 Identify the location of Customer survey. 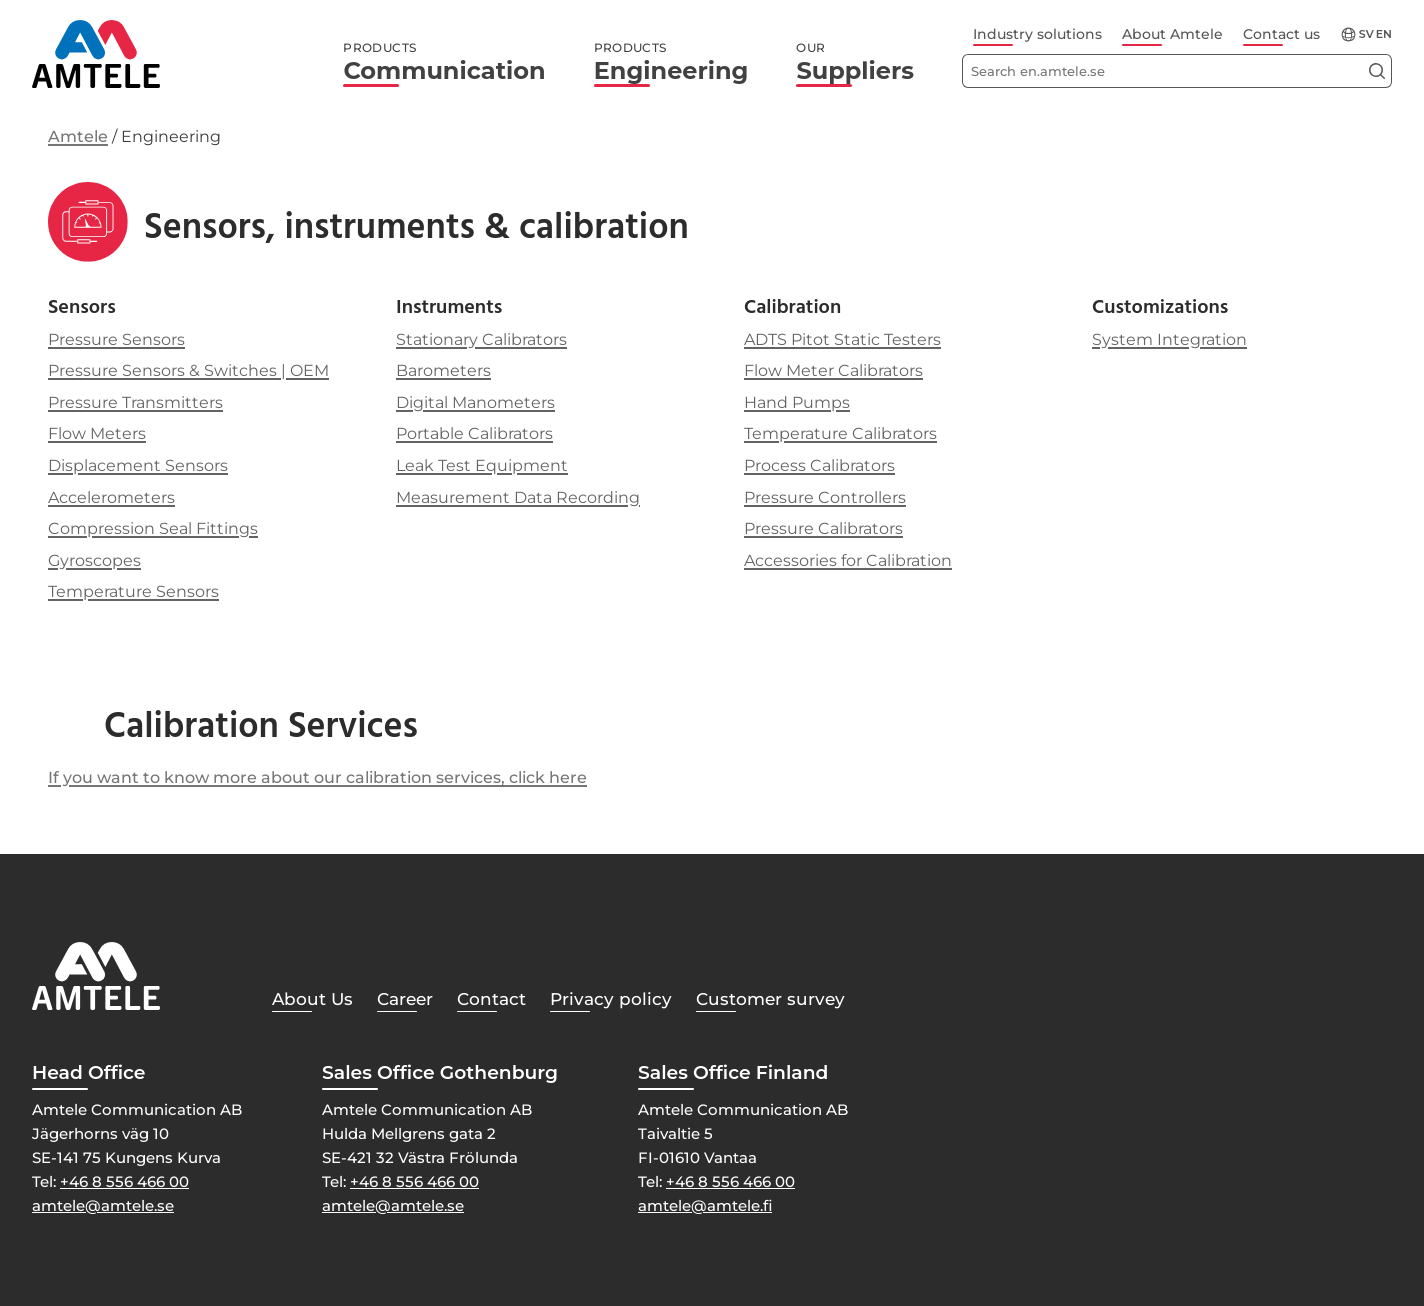
(770, 999).